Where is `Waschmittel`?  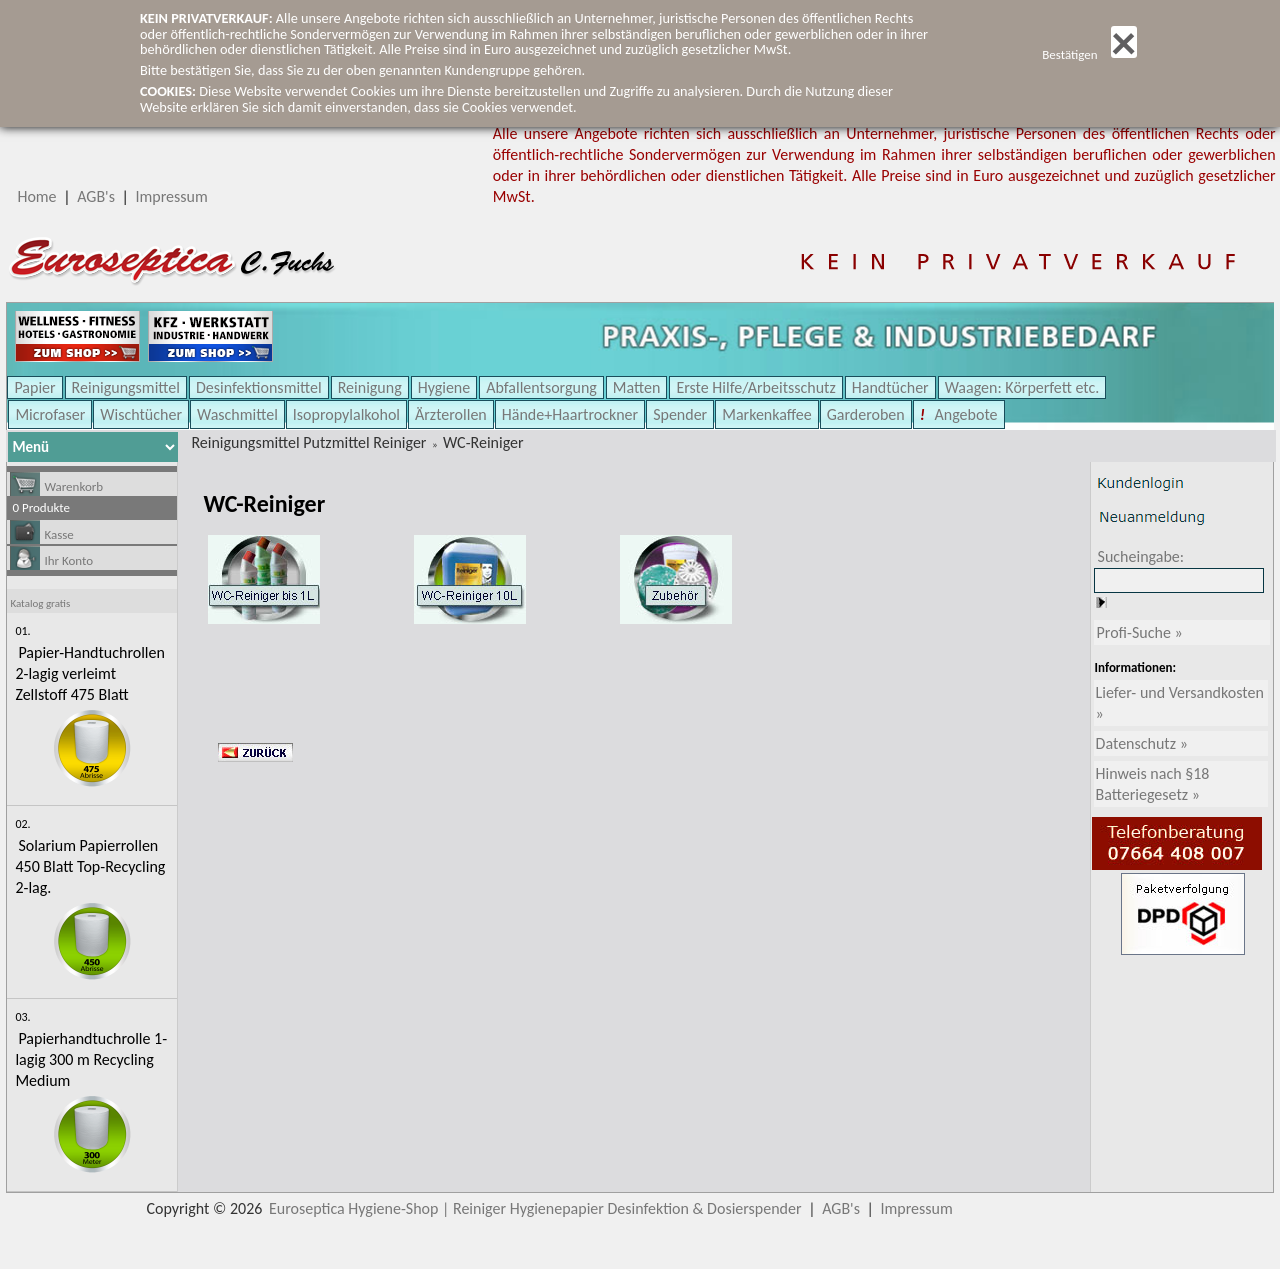
Waschmittel is located at coordinates (237, 414).